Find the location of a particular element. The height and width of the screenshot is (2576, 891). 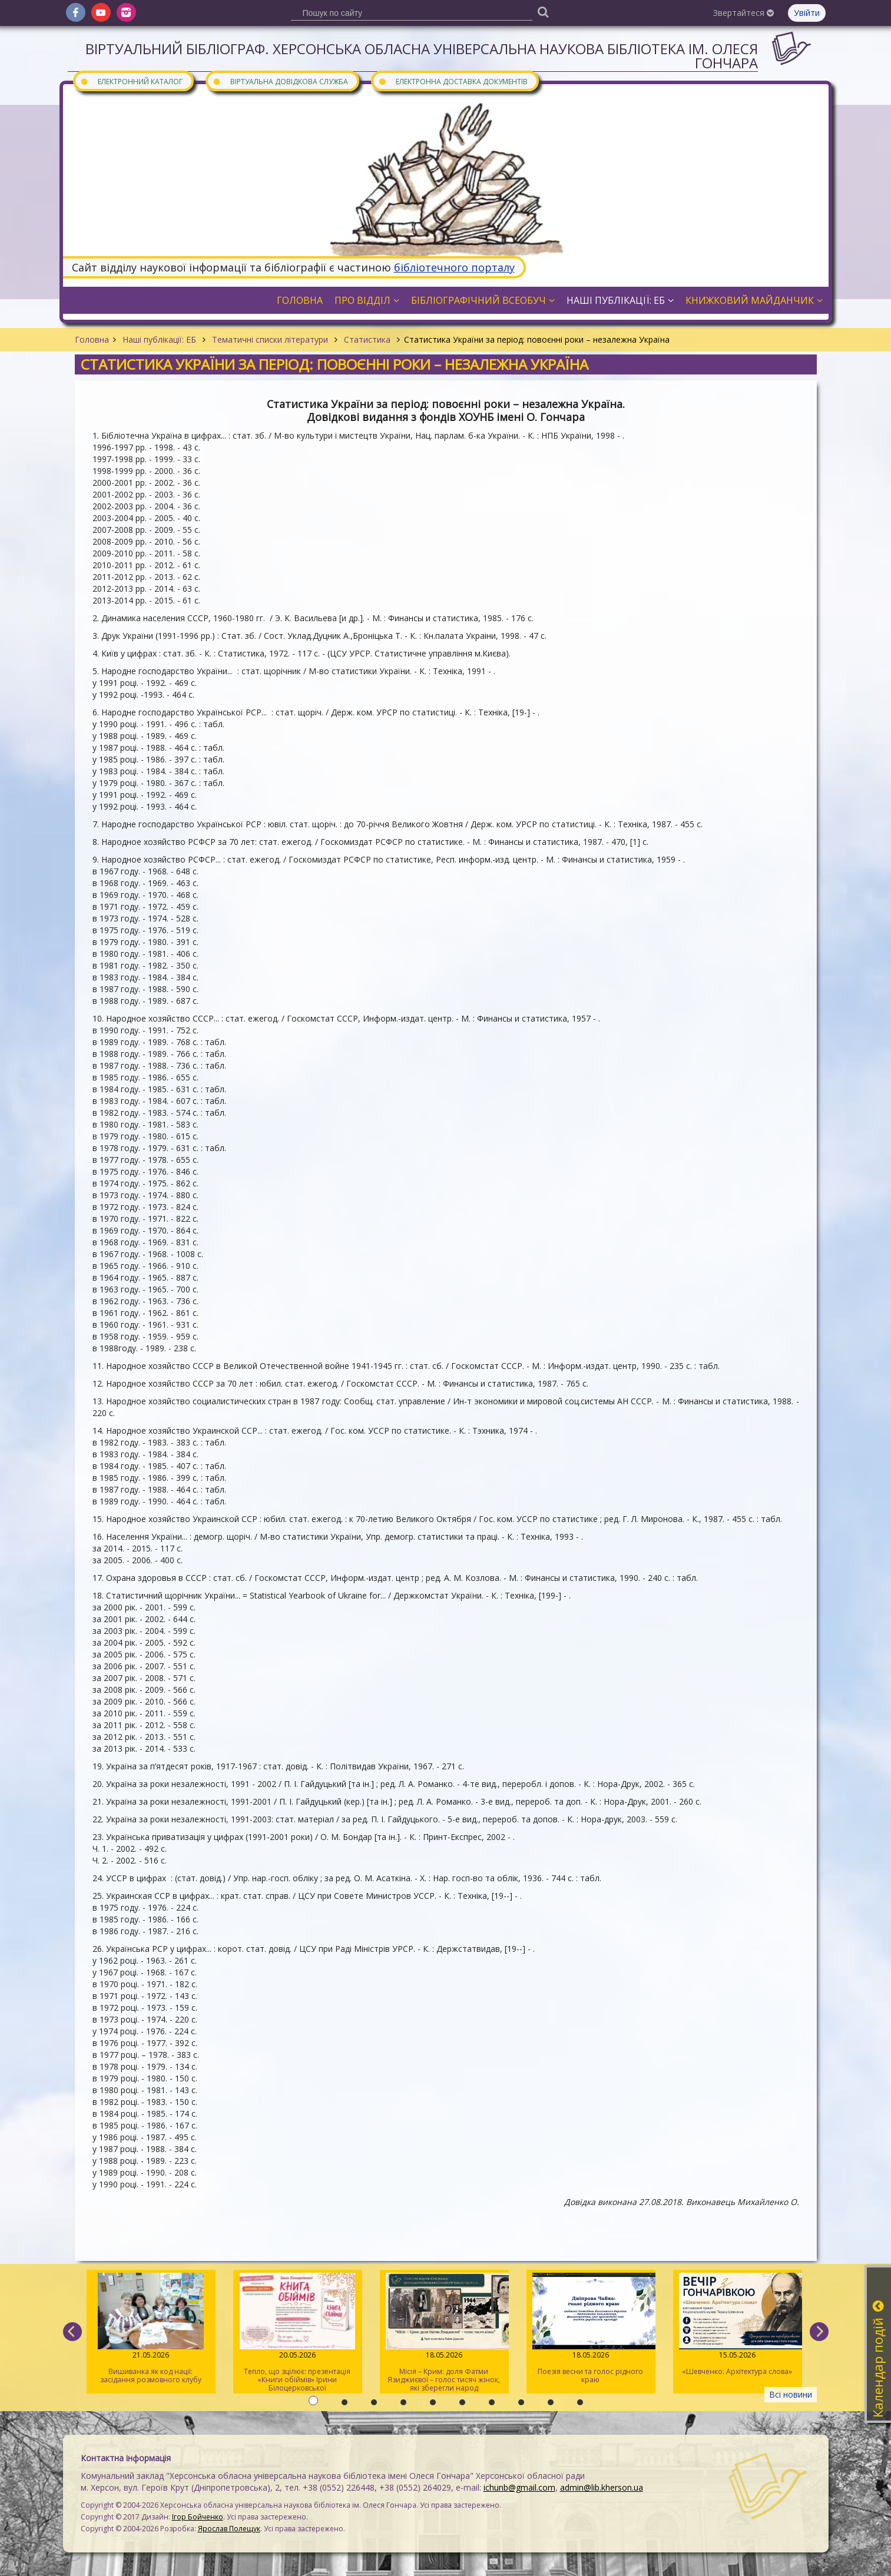

Всі новини is located at coordinates (790, 2394).